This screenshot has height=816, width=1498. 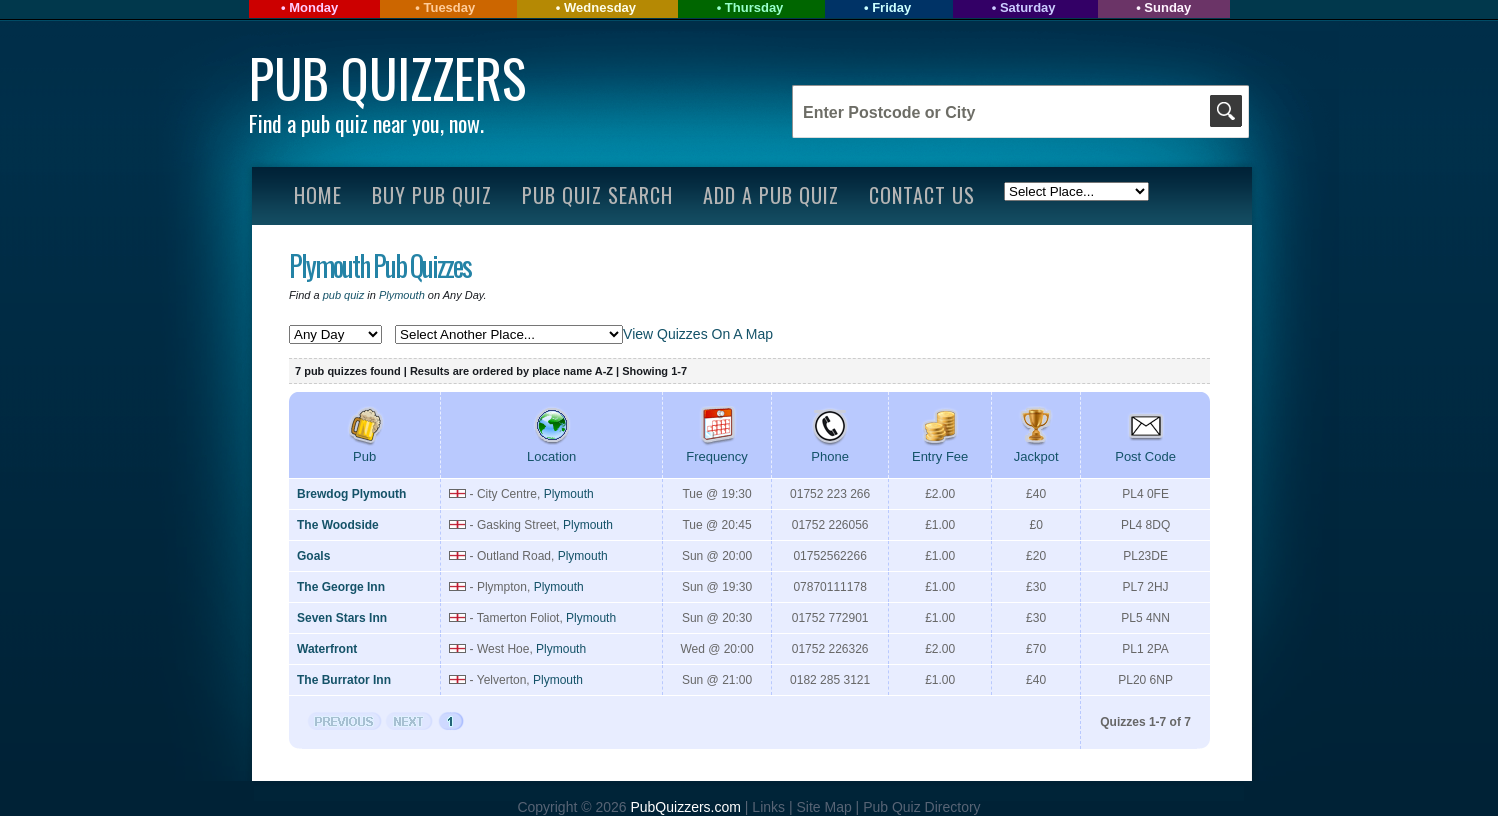 I want to click on Post Code, so click(x=1145, y=449).